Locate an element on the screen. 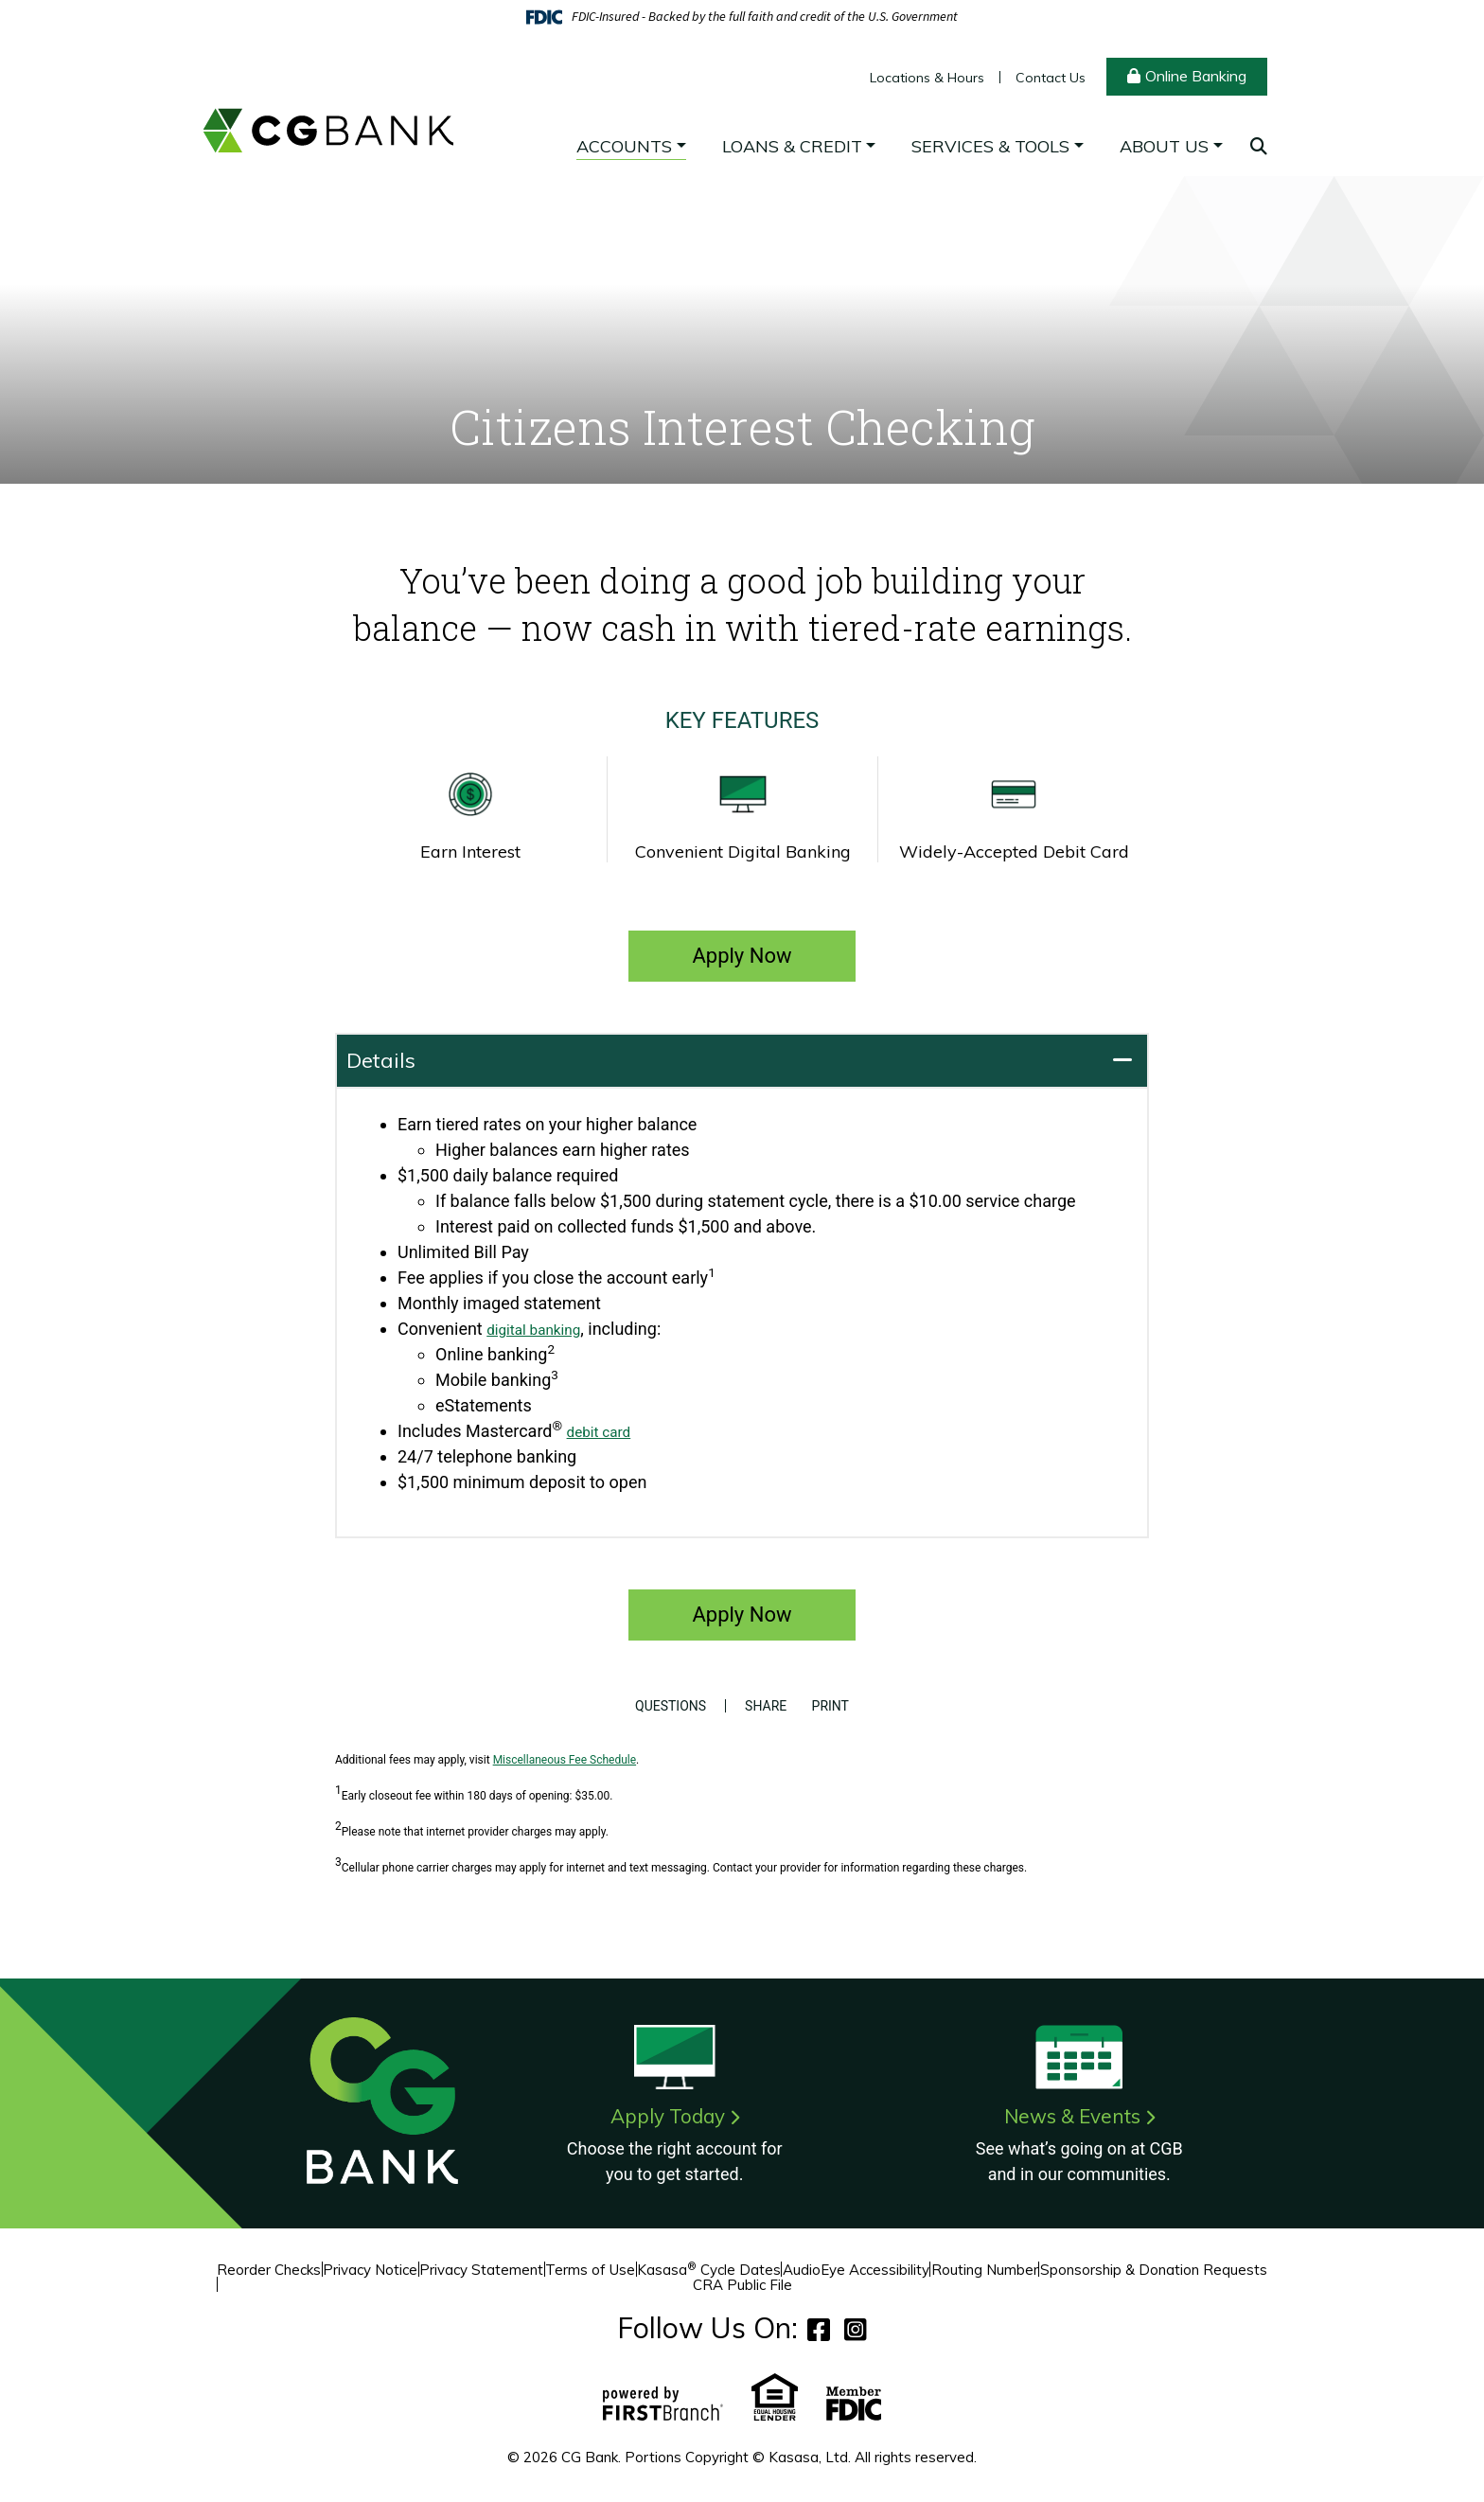 The width and height of the screenshot is (1484, 2502). CRA Public File is located at coordinates (742, 2285).